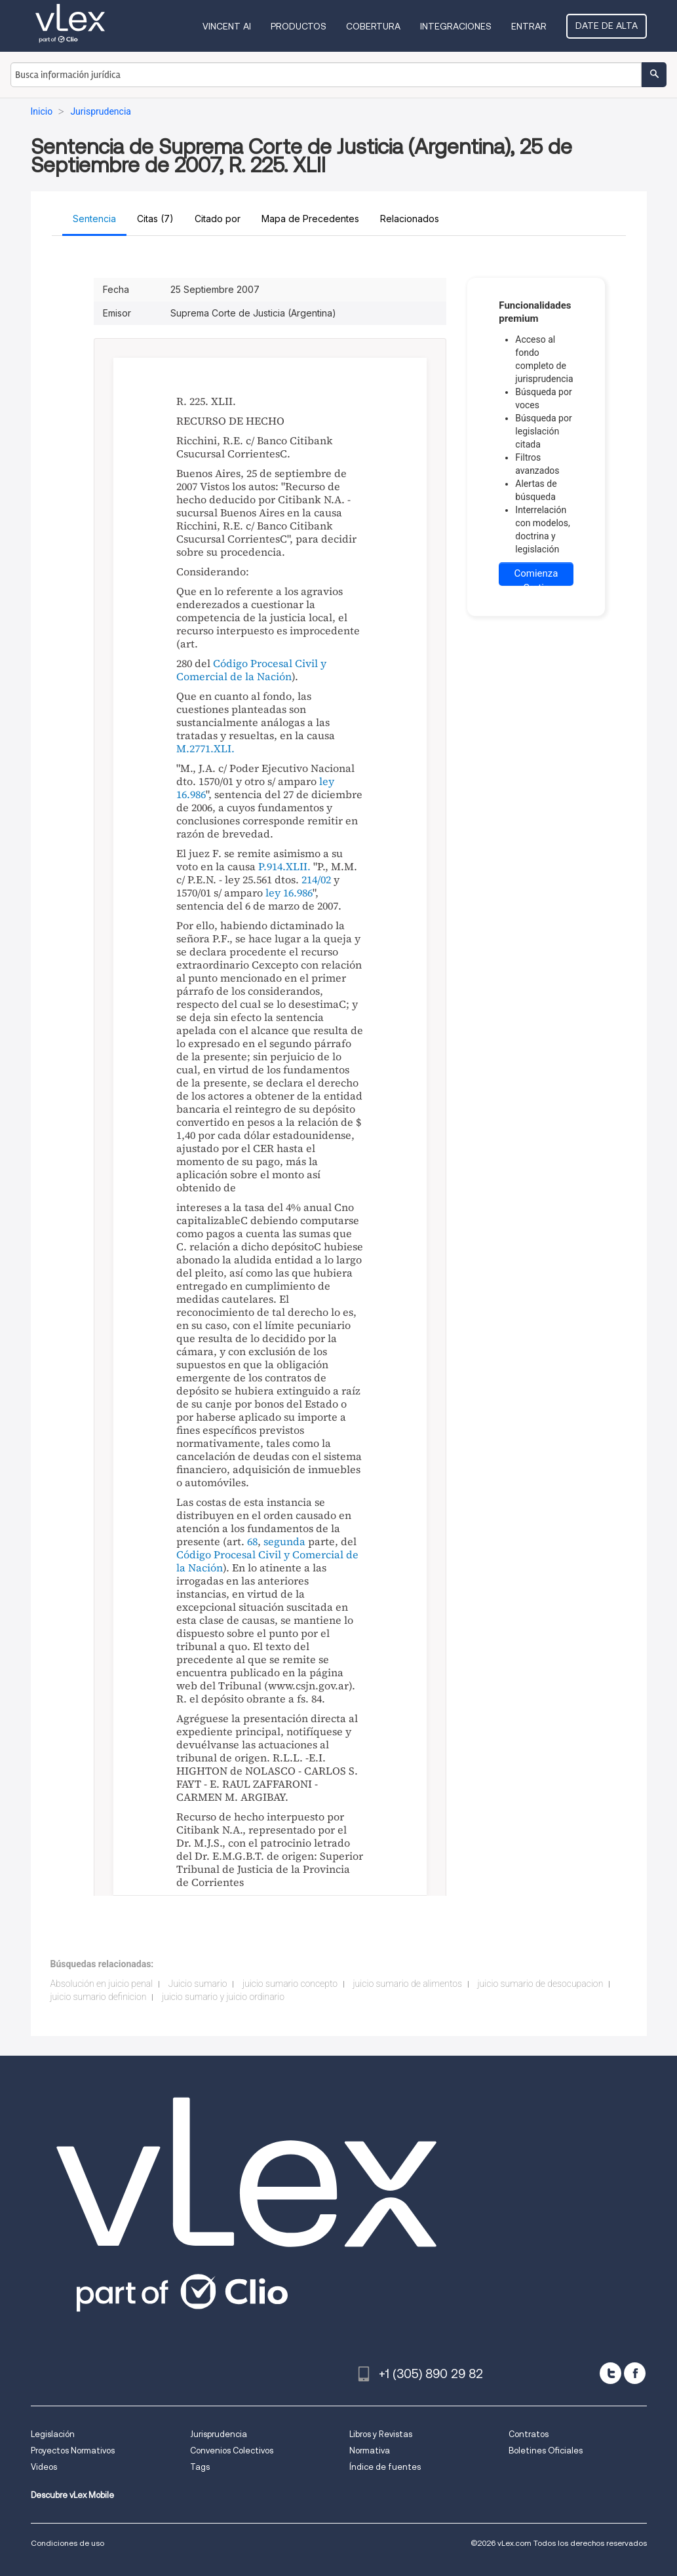 The image size is (677, 2576). I want to click on juicio sumario concepto, so click(290, 1983).